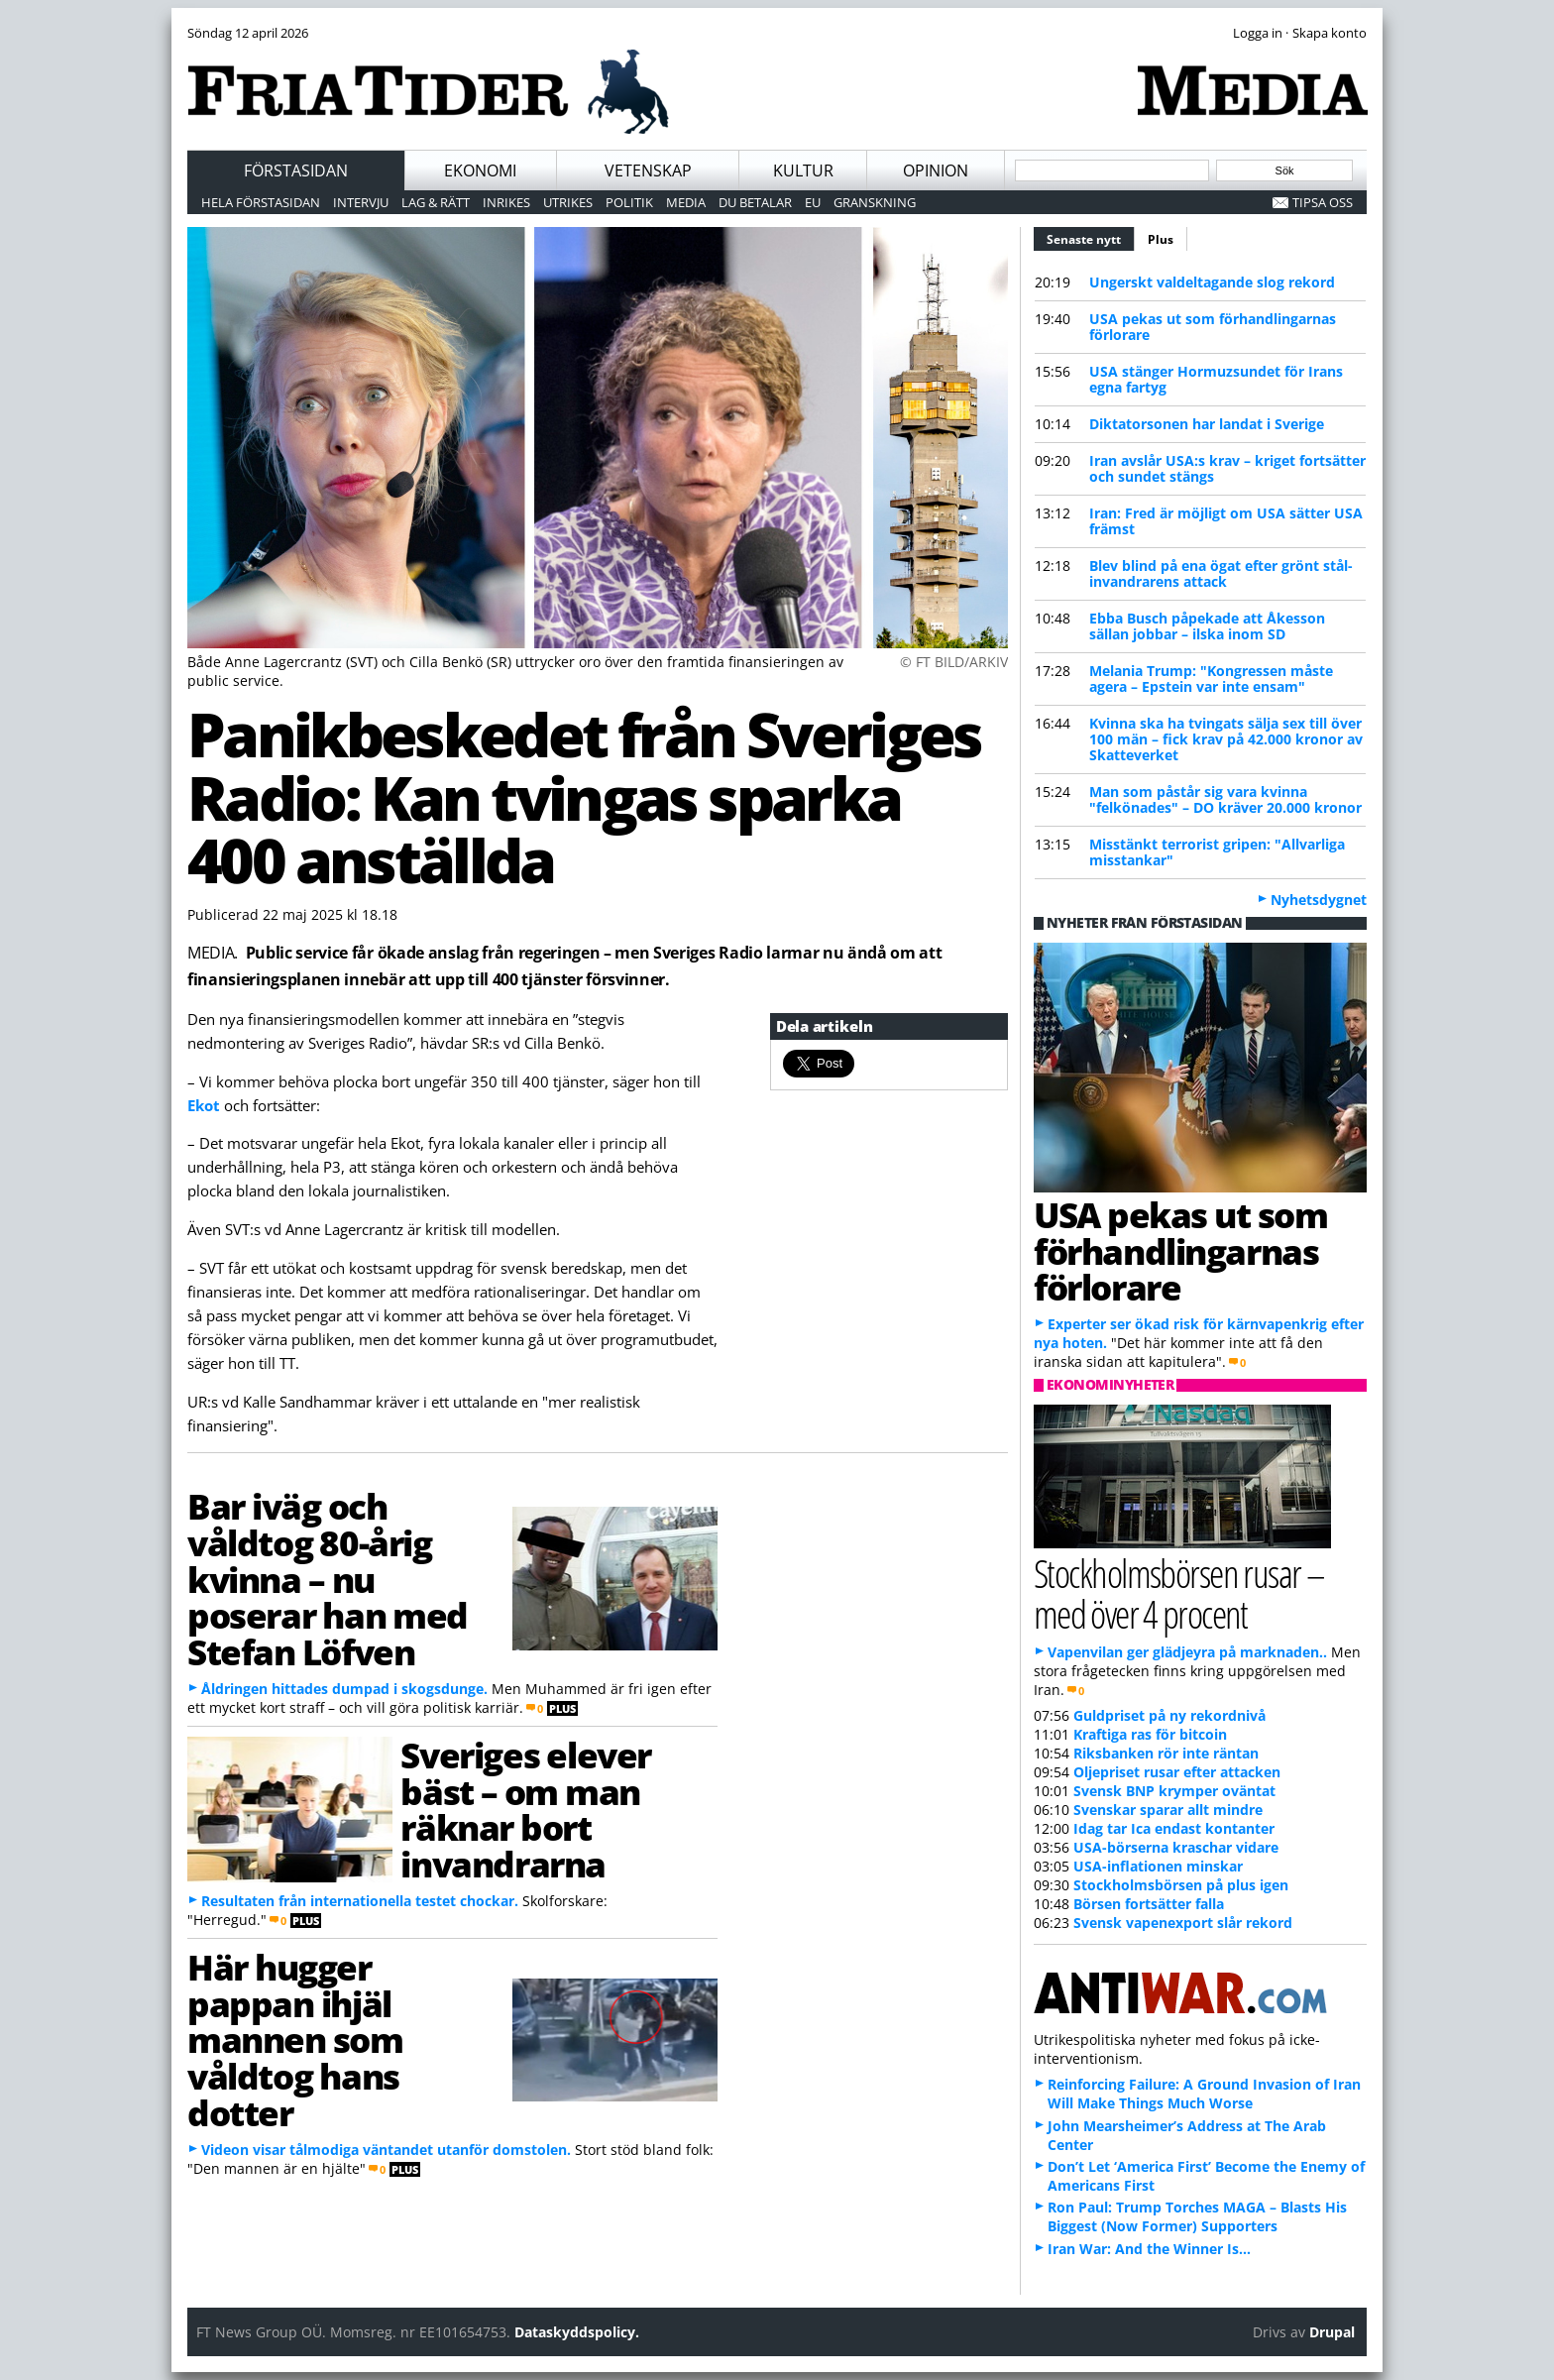 Image resolution: width=1554 pixels, height=2380 pixels. What do you see at coordinates (1149, 2248) in the screenshot?
I see `Iran War: And the Winner Is…` at bounding box center [1149, 2248].